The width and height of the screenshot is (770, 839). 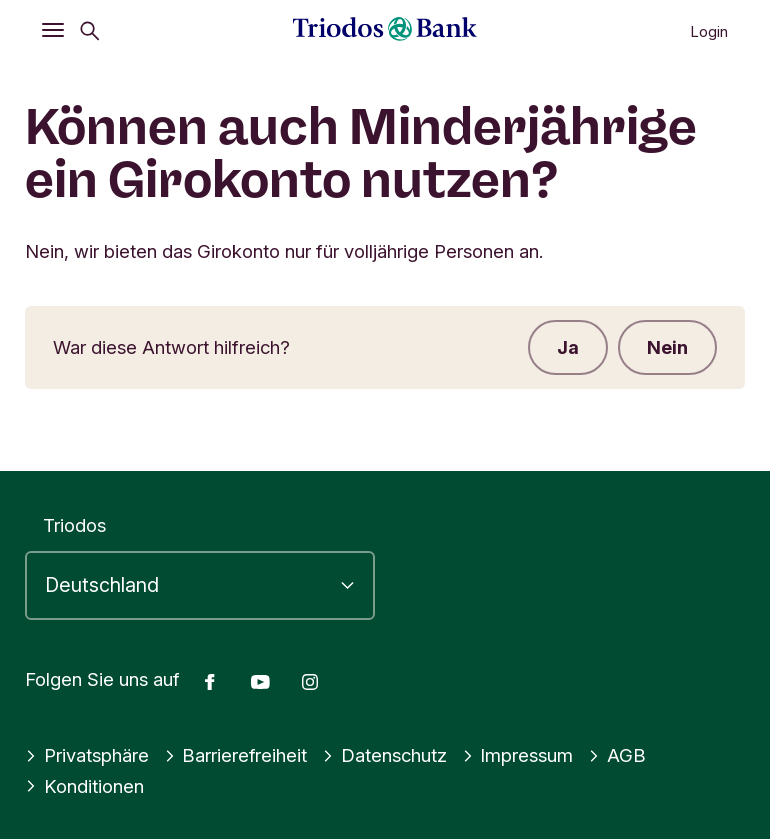 What do you see at coordinates (666, 348) in the screenshot?
I see `Nein` at bounding box center [666, 348].